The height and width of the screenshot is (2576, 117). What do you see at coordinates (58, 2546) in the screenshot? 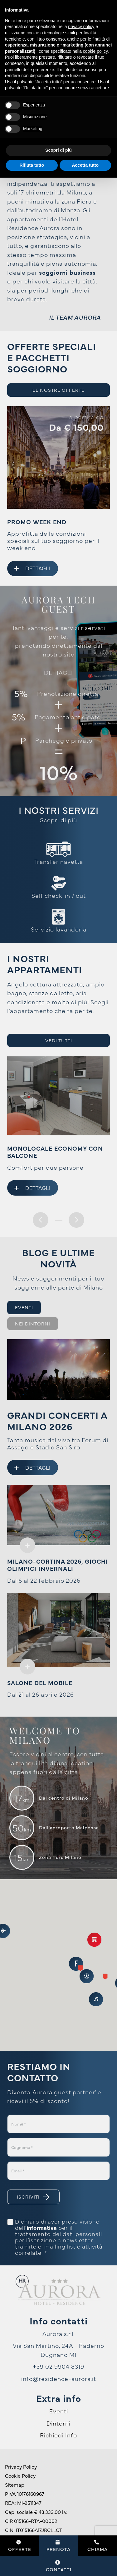
I see `Prenota` at bounding box center [58, 2546].